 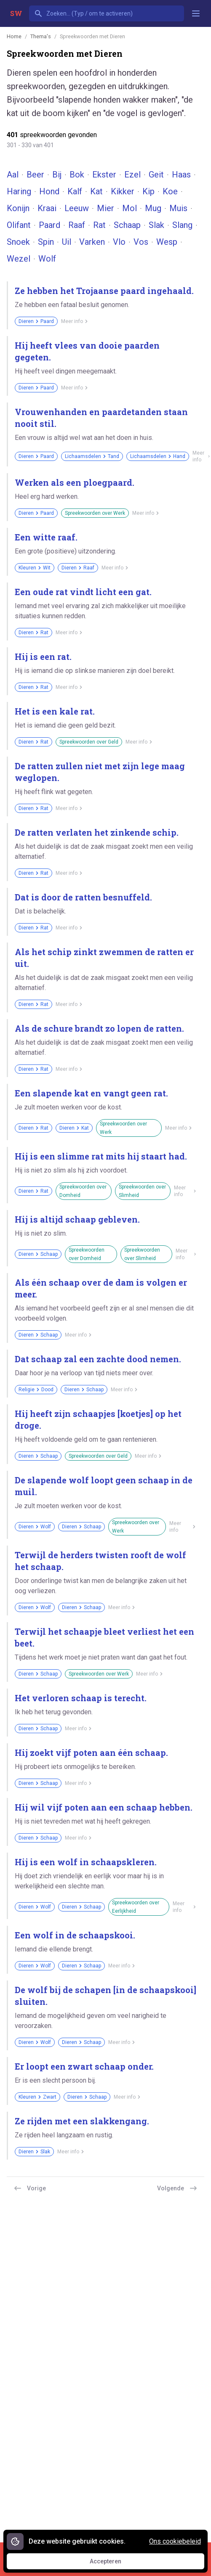 I want to click on Leeuw, so click(x=76, y=208).